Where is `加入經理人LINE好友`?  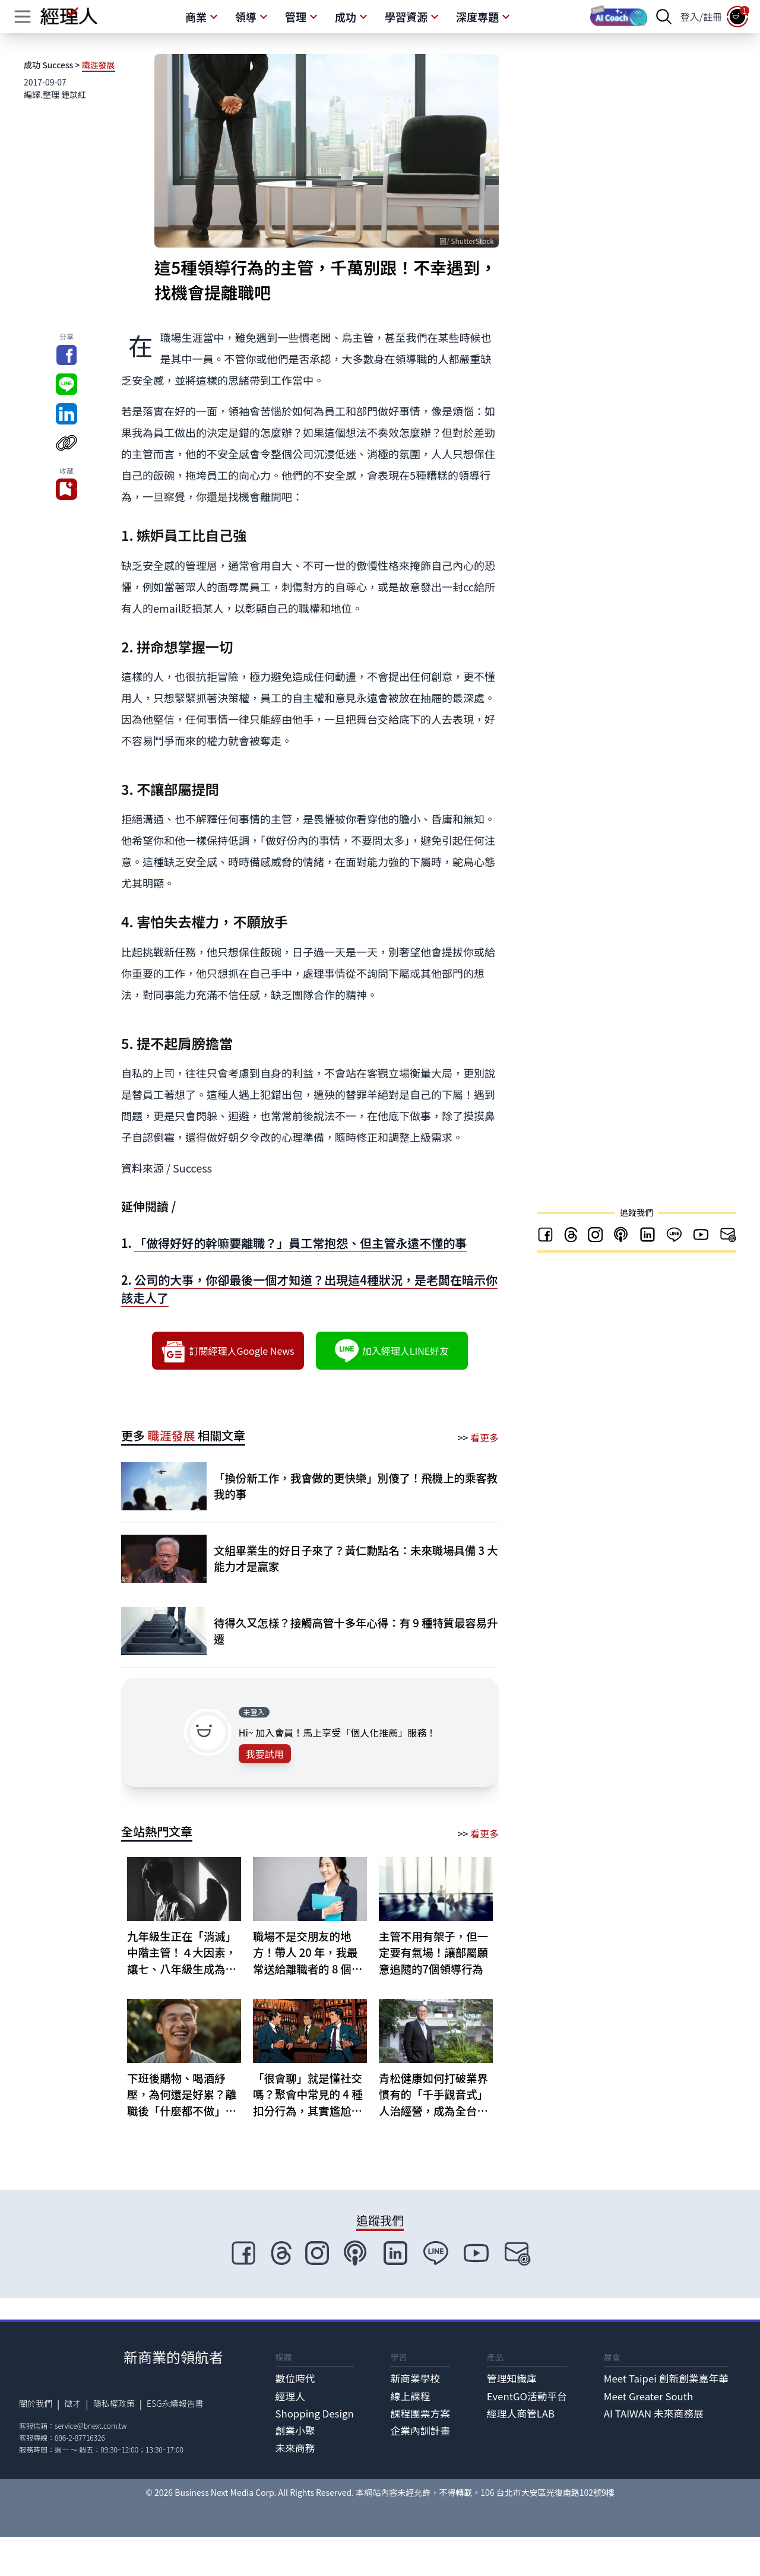 加入經理人LINE好友 is located at coordinates (392, 1351).